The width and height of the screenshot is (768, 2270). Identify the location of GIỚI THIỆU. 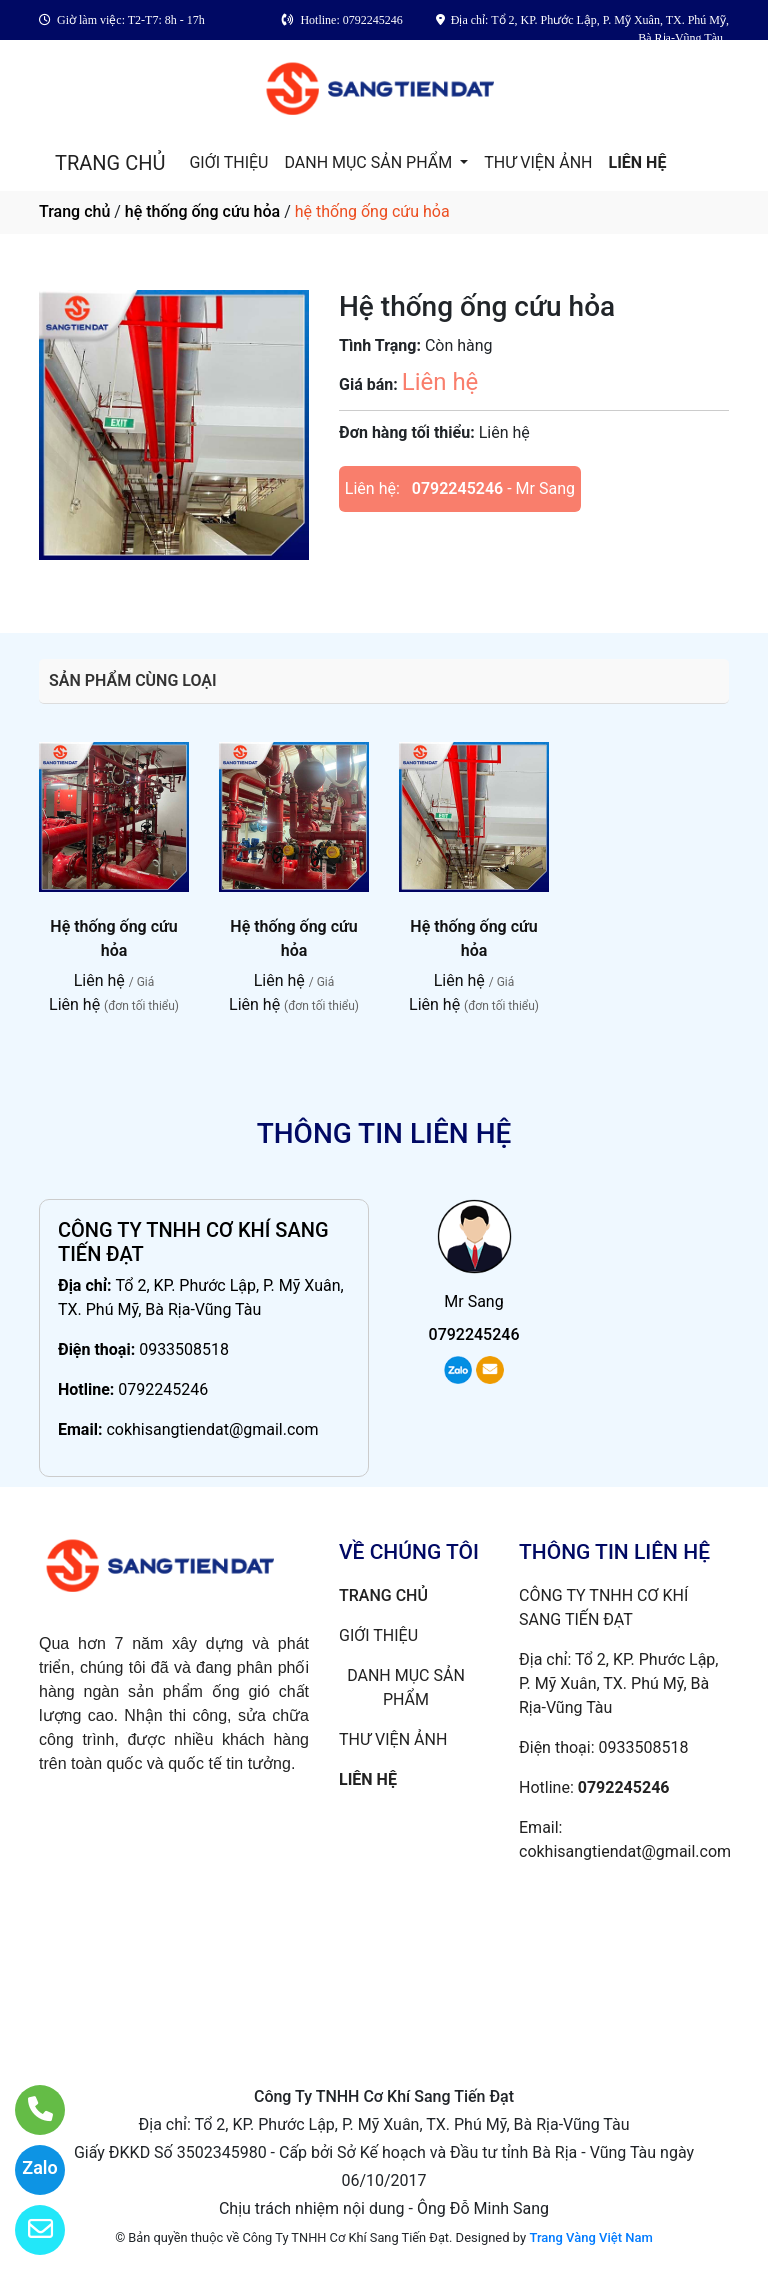
(228, 162).